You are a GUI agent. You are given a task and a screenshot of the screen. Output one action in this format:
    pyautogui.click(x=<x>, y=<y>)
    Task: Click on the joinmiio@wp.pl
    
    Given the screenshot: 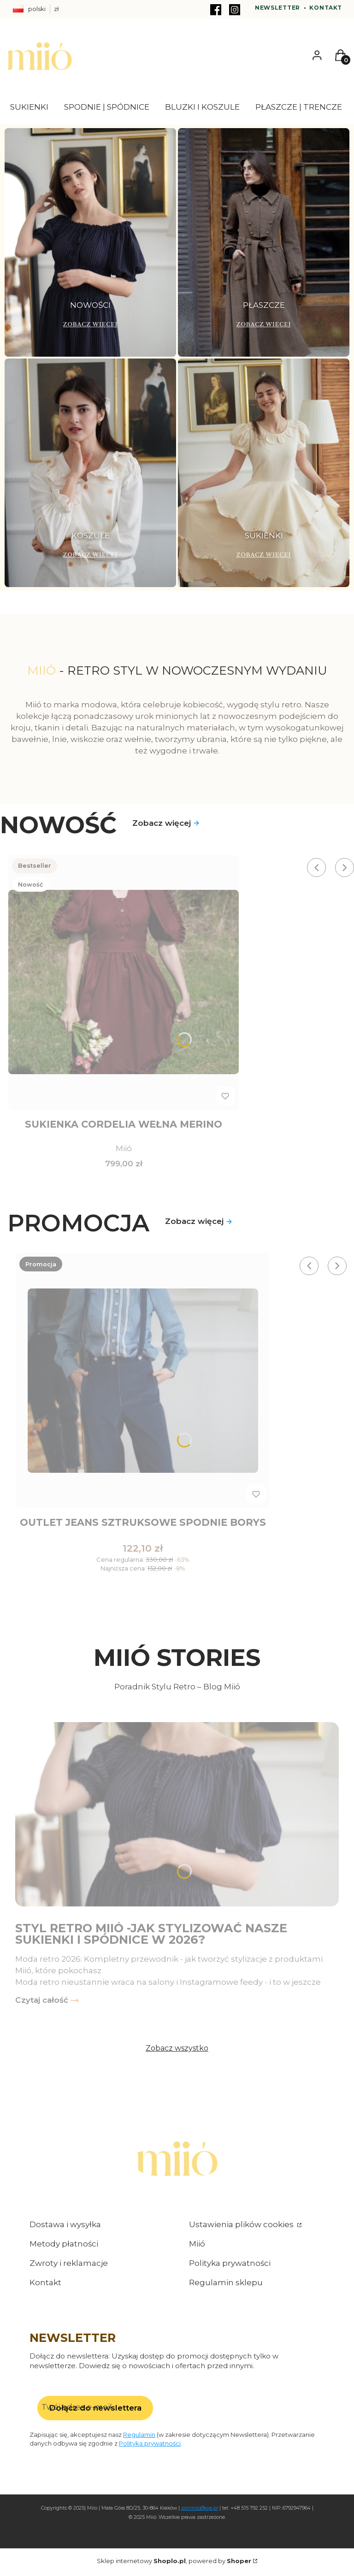 What is the action you would take?
    pyautogui.click(x=199, y=2511)
    